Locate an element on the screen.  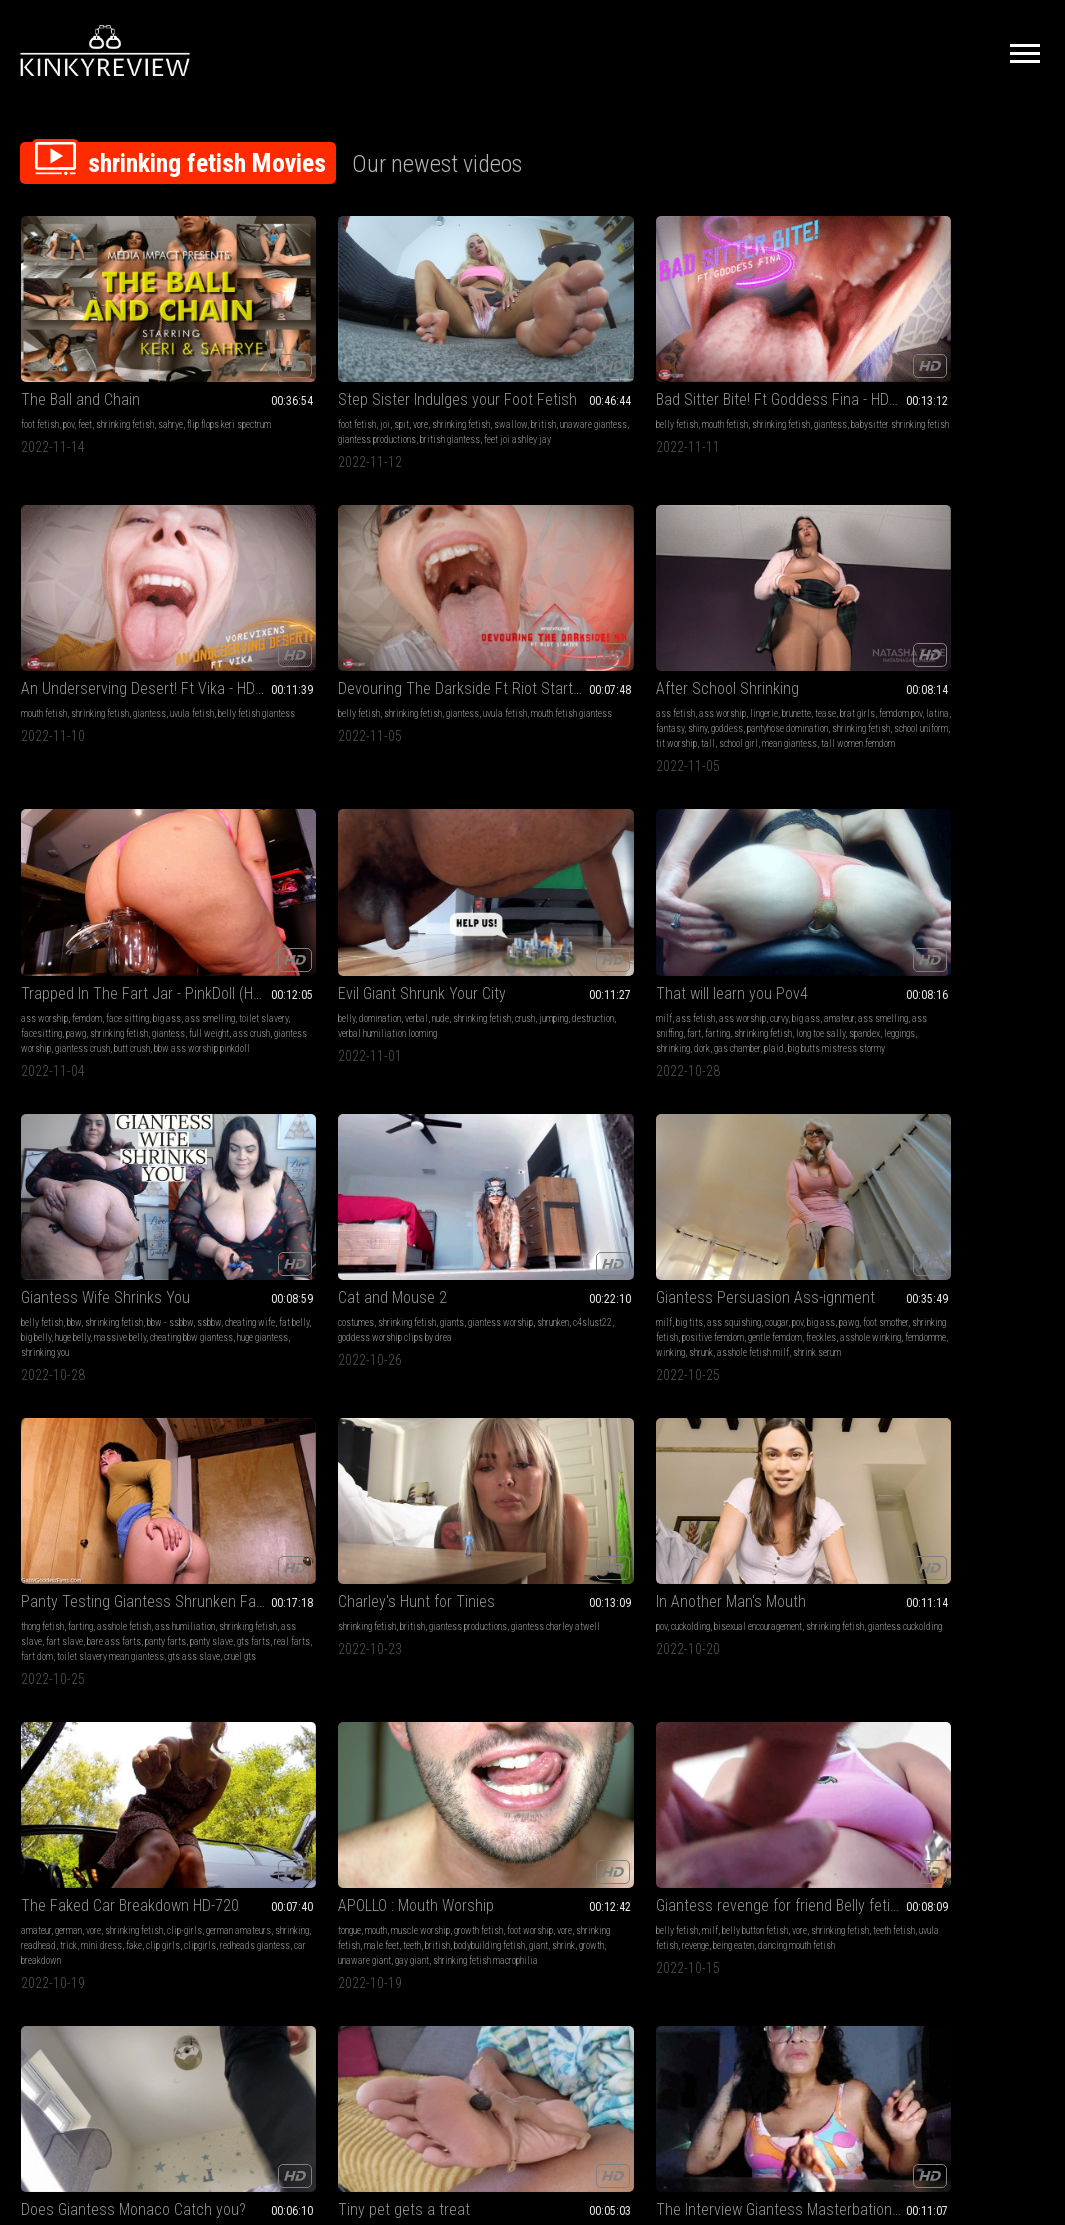
handheld is located at coordinates (907, 1744).